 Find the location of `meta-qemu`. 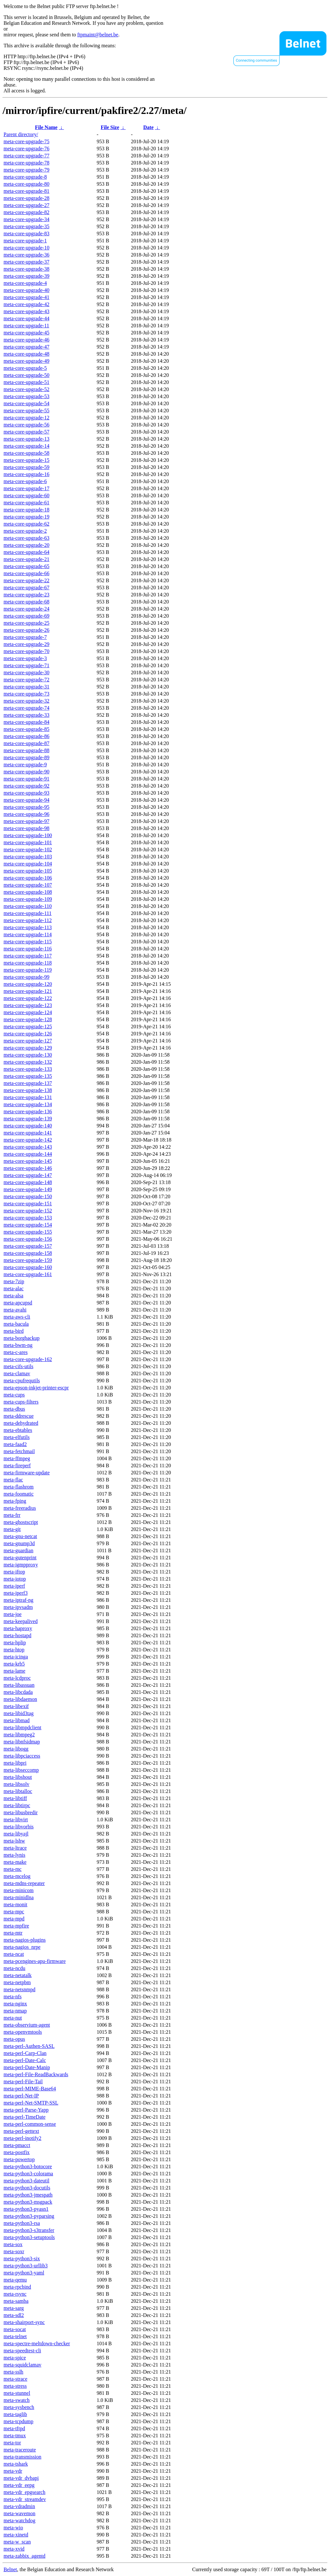

meta-qemu is located at coordinates (15, 2279).